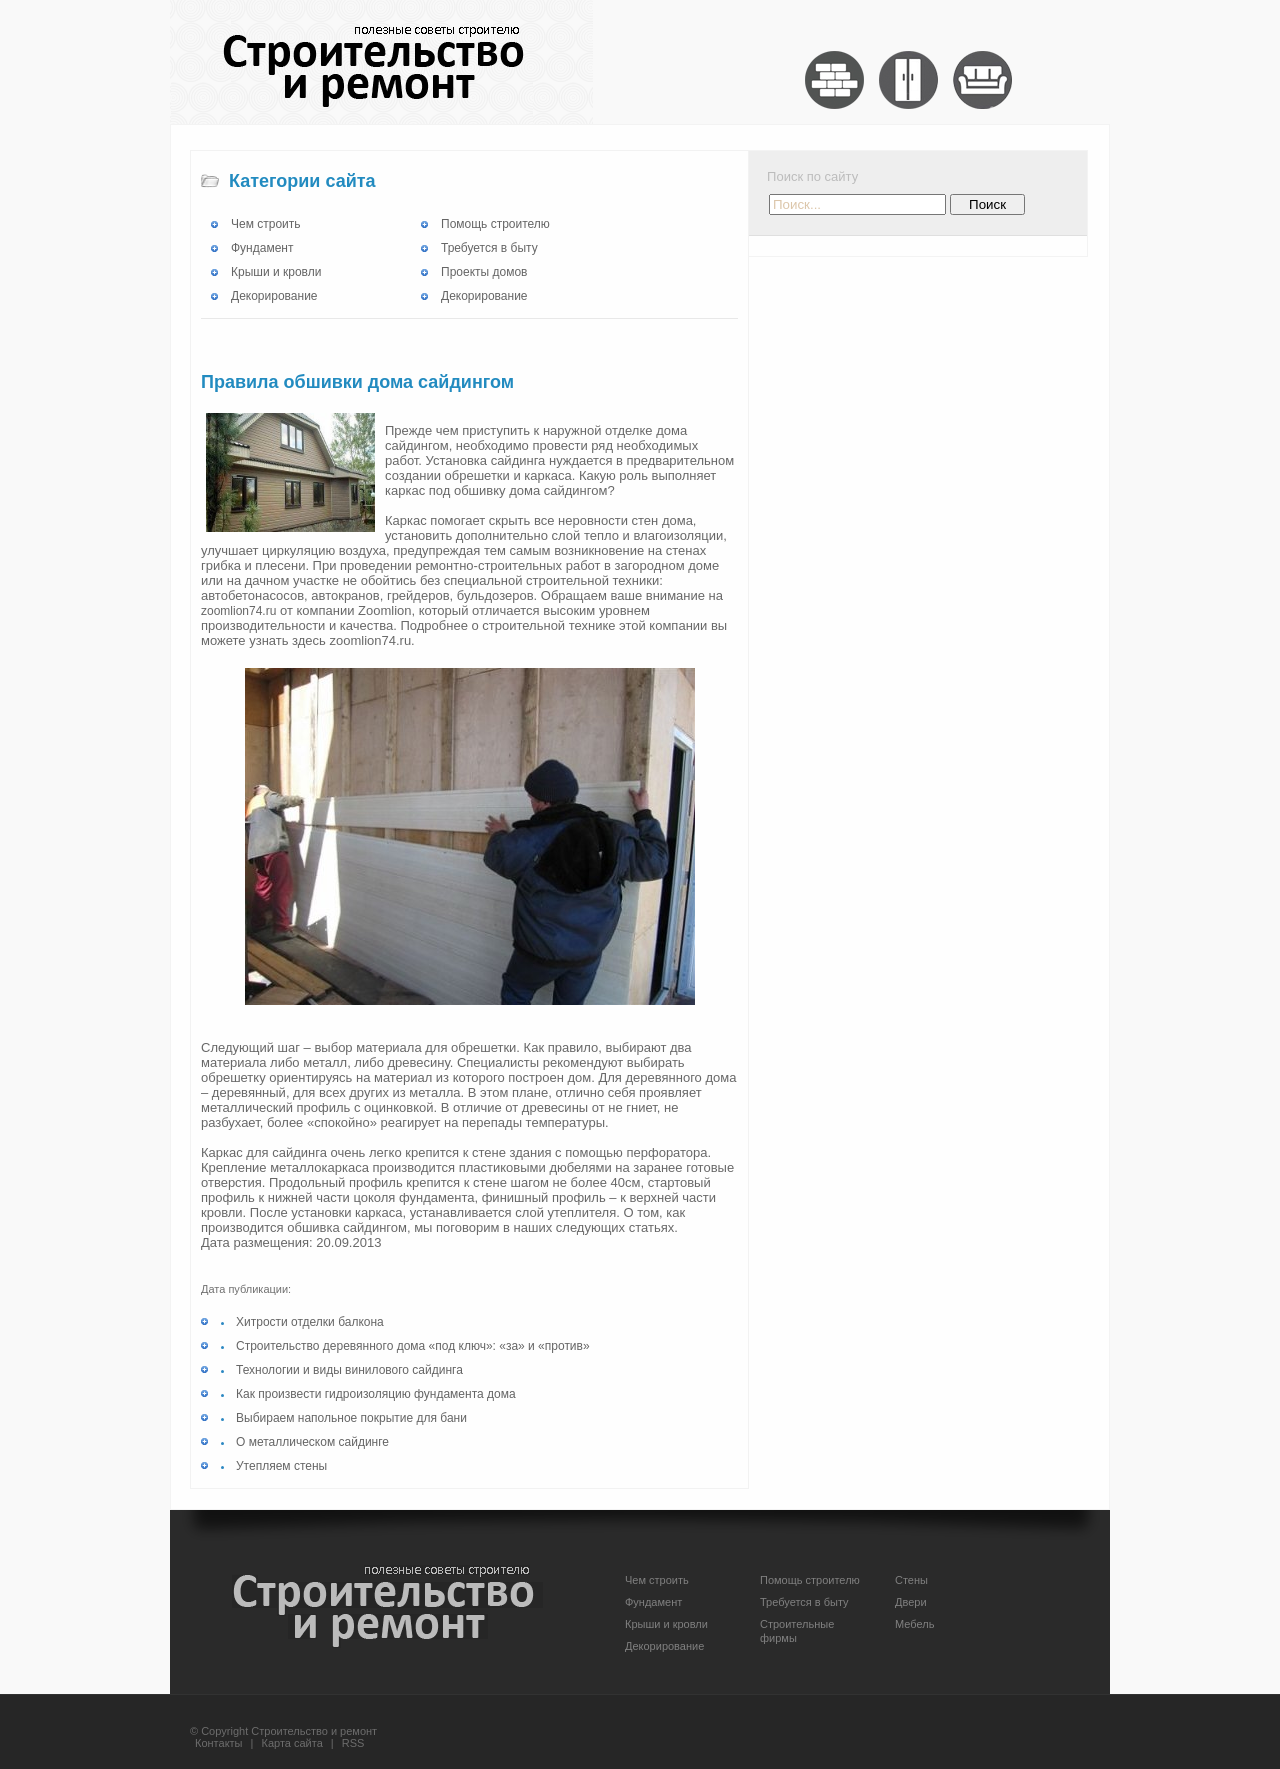  What do you see at coordinates (312, 1442) in the screenshot?
I see `О металлическом сайдинге` at bounding box center [312, 1442].